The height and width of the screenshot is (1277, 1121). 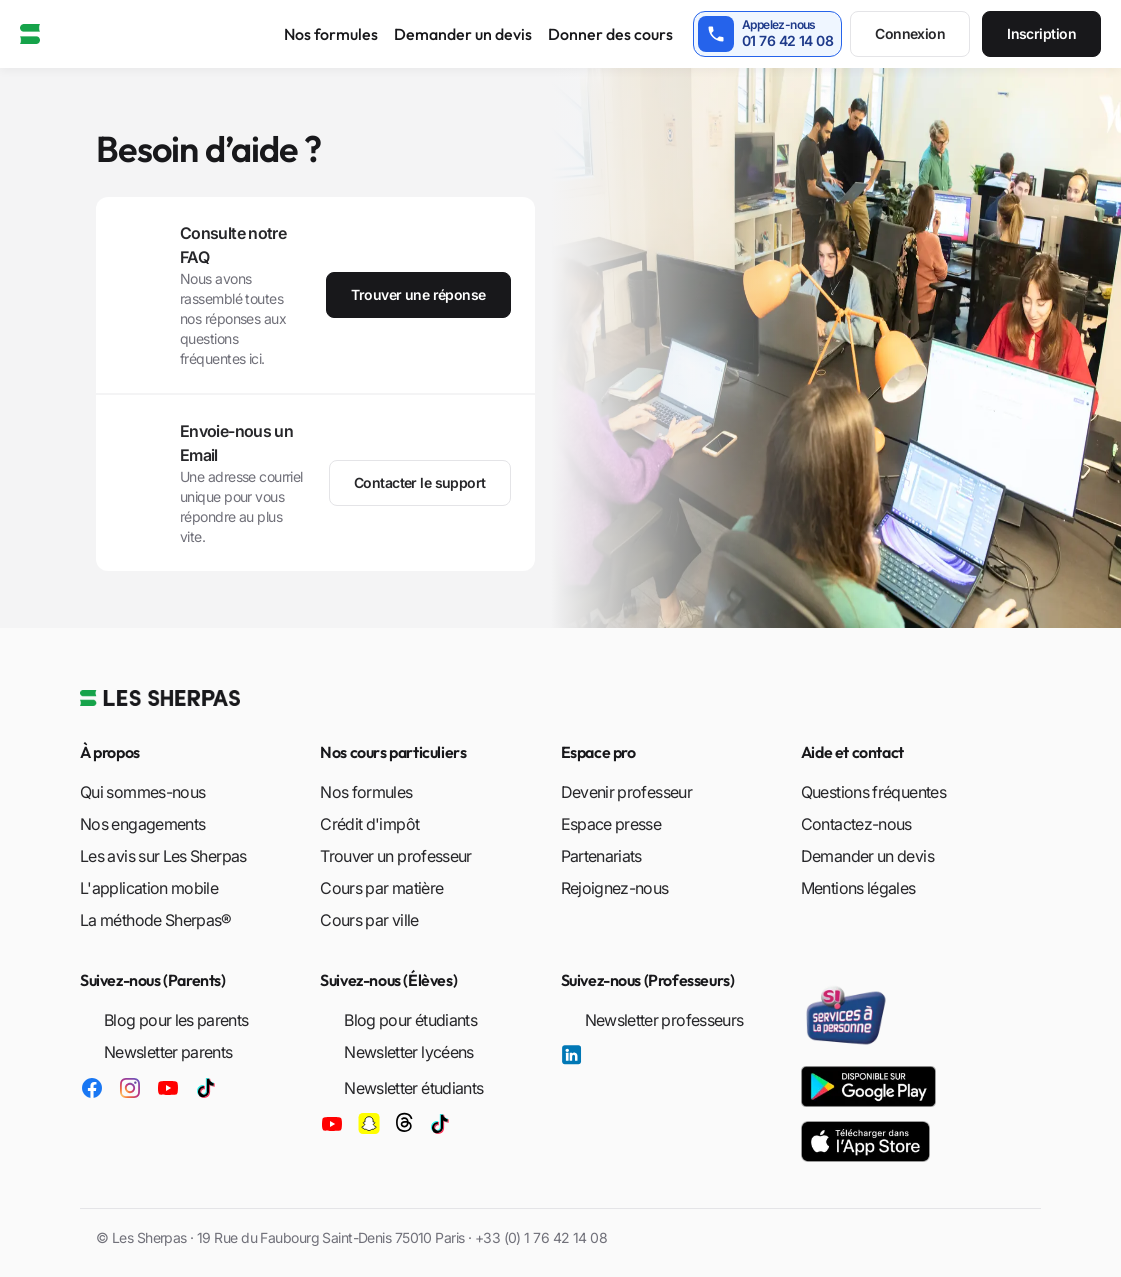 What do you see at coordinates (168, 1087) in the screenshot?
I see `[Les Sherpas sur YouTube]` at bounding box center [168, 1087].